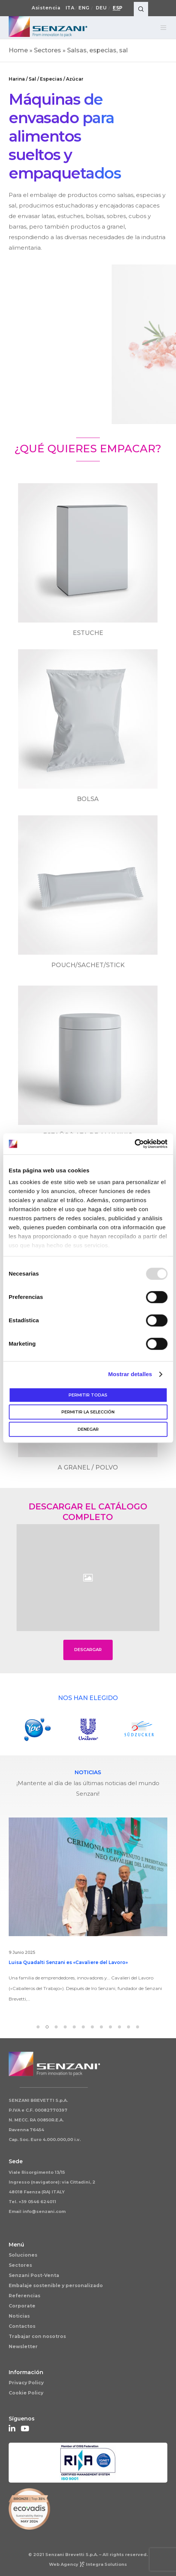 Image resolution: width=176 pixels, height=2576 pixels. I want to click on Web AgencyIntegra Solutions, so click(88, 2564).